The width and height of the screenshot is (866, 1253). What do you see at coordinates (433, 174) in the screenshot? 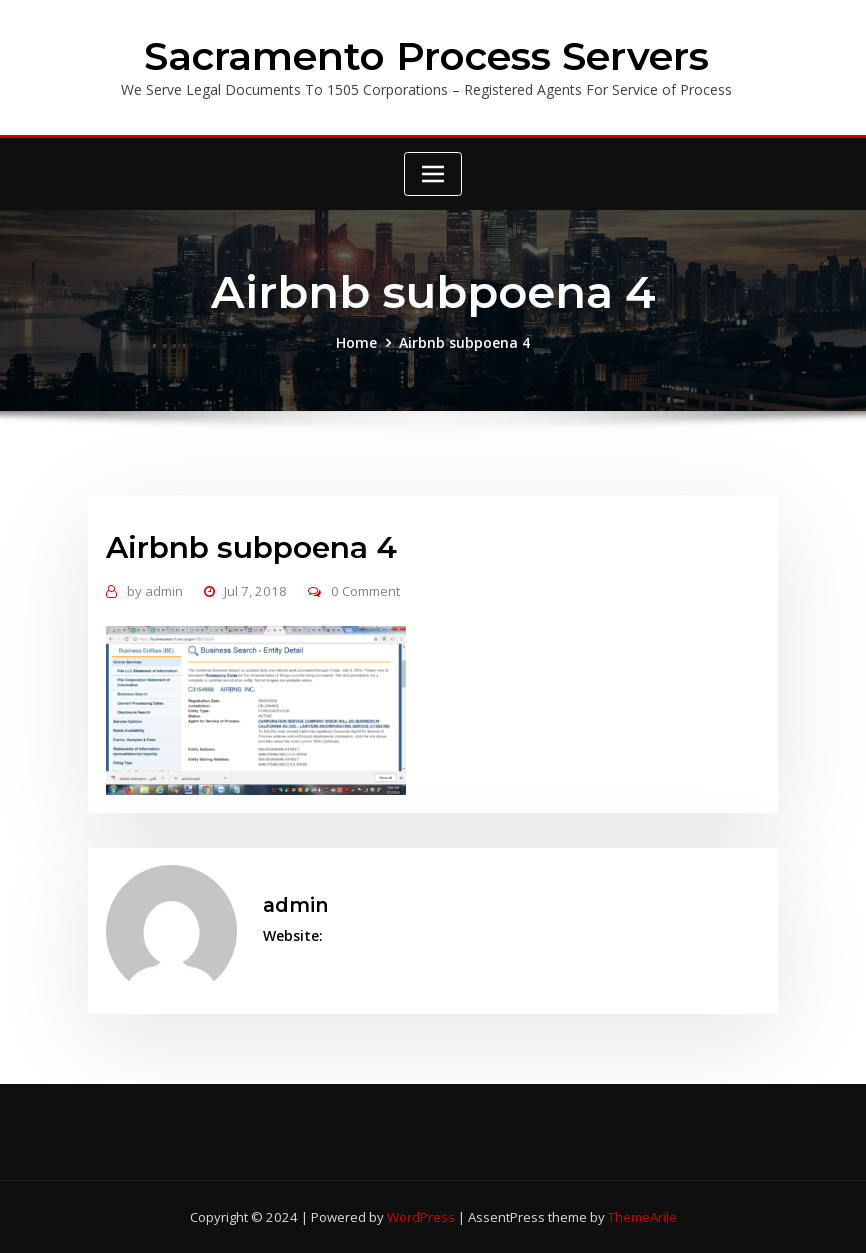
I see `[Toggle navigation]` at bounding box center [433, 174].